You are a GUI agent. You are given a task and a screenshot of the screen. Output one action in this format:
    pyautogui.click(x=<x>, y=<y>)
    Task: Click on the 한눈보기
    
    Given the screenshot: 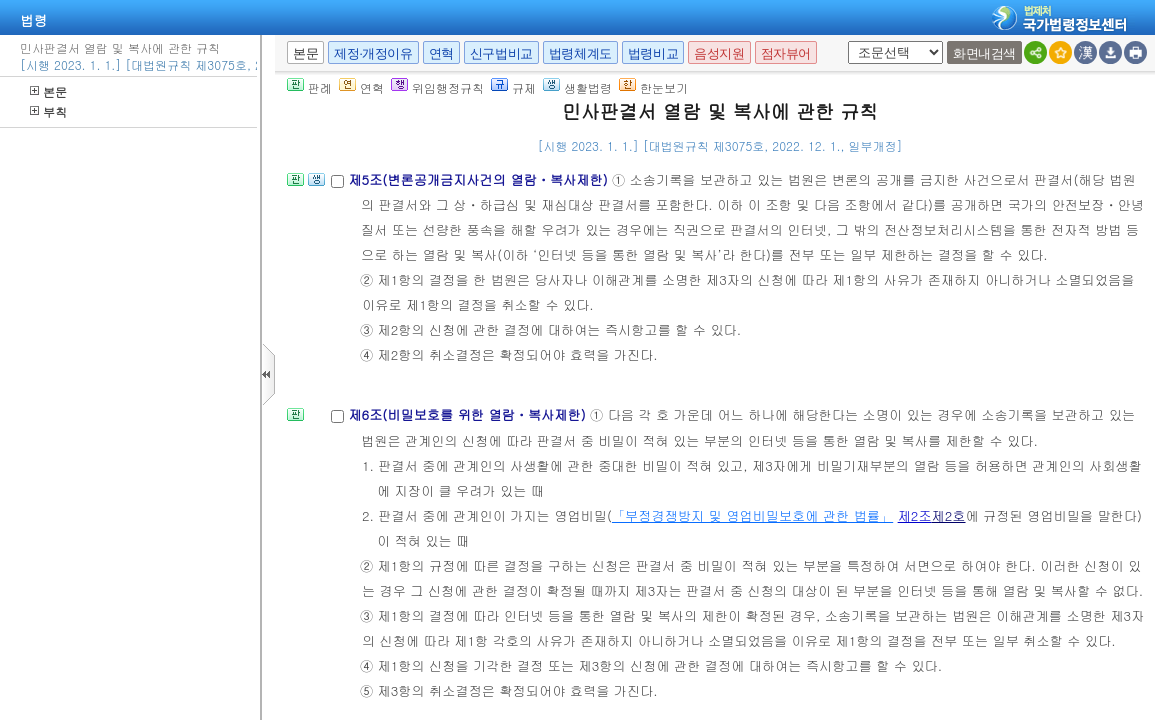 What is the action you would take?
    pyautogui.click(x=653, y=87)
    